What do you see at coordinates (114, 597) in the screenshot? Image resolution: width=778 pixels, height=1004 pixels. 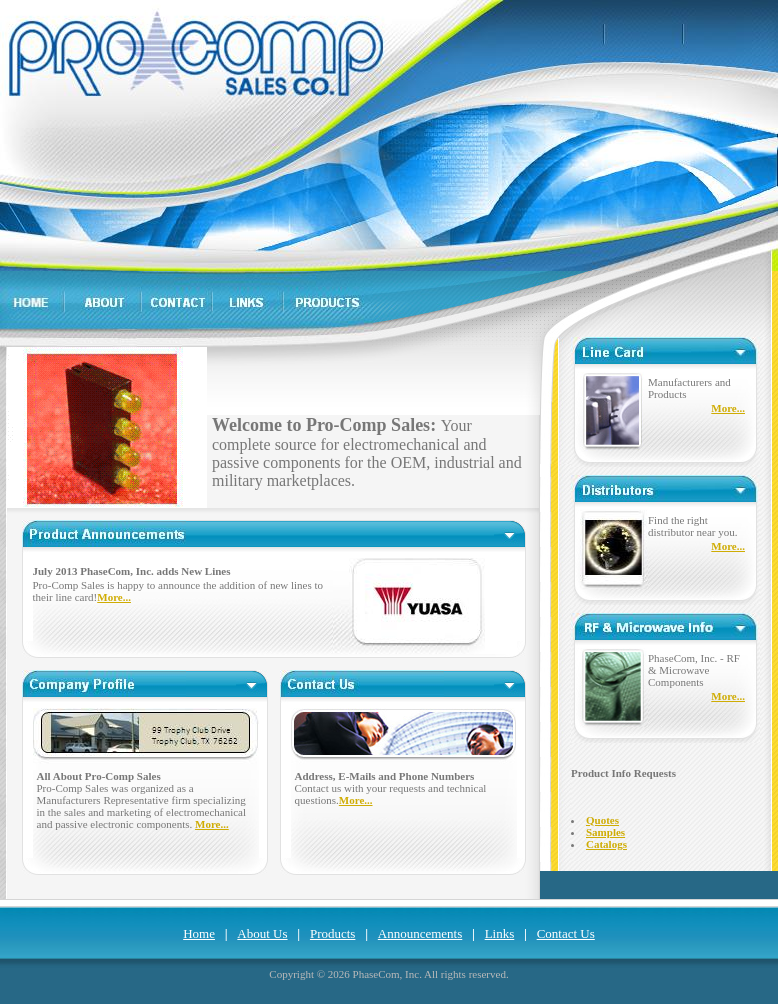 I see `More...` at bounding box center [114, 597].